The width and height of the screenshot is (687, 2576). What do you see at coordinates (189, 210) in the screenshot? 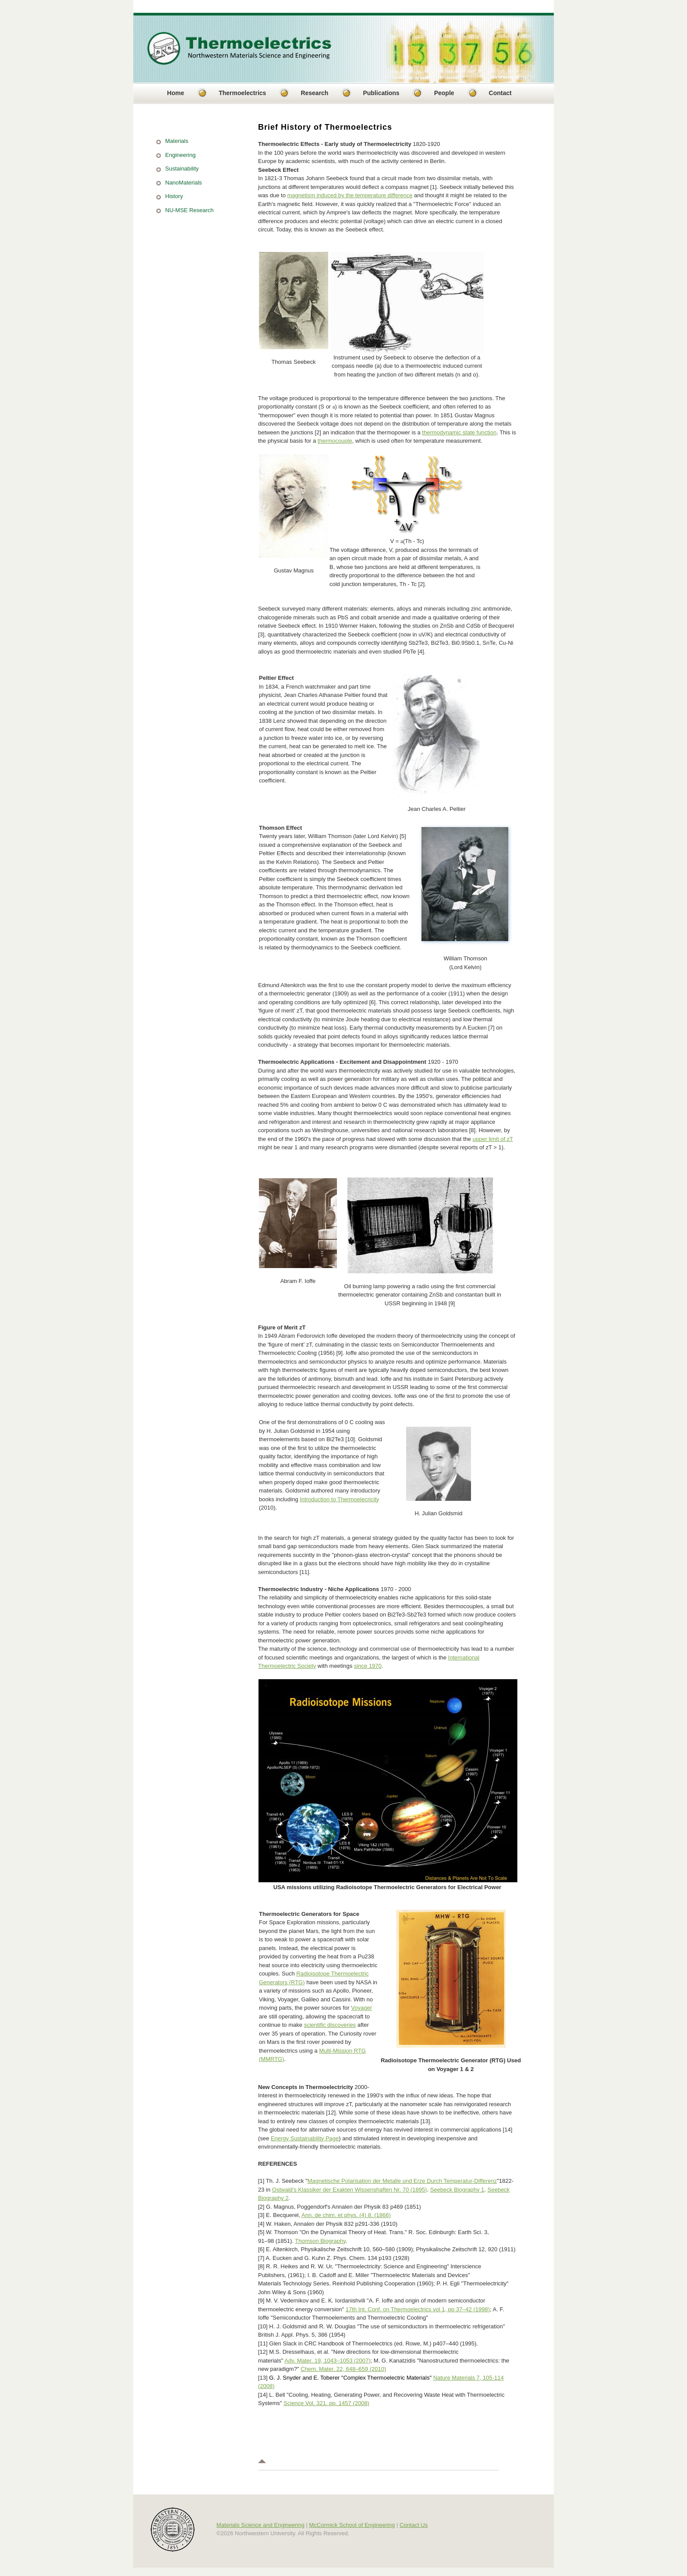
I see `NU-MSE Research` at bounding box center [189, 210].